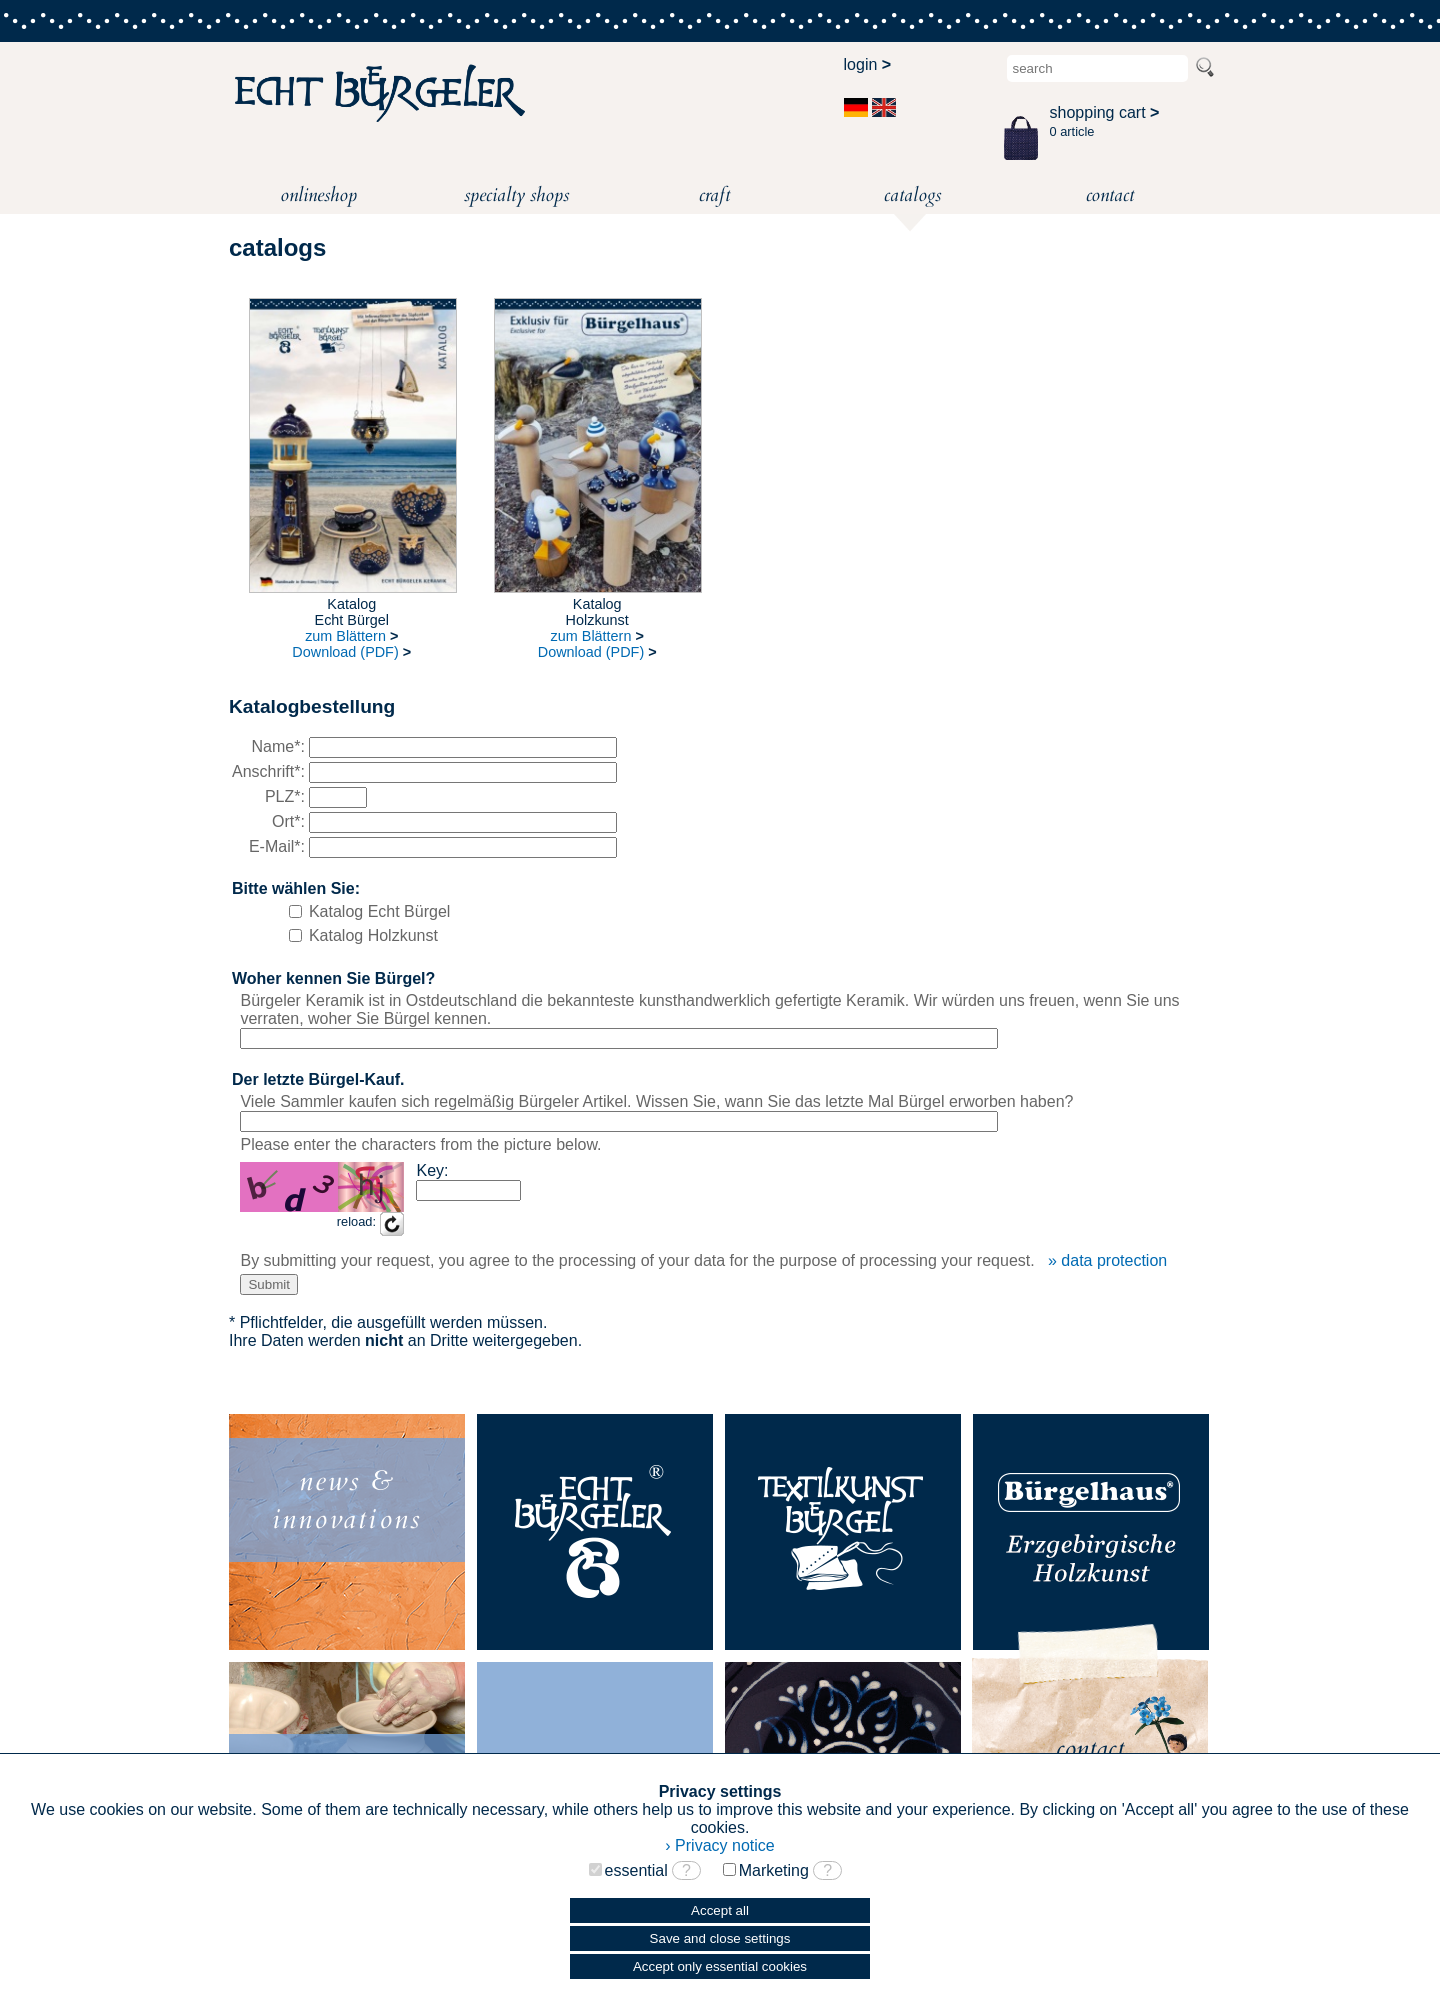 This screenshot has width=1440, height=2011. Describe the element at coordinates (351, 636) in the screenshot. I see `zum Blättern` at that location.